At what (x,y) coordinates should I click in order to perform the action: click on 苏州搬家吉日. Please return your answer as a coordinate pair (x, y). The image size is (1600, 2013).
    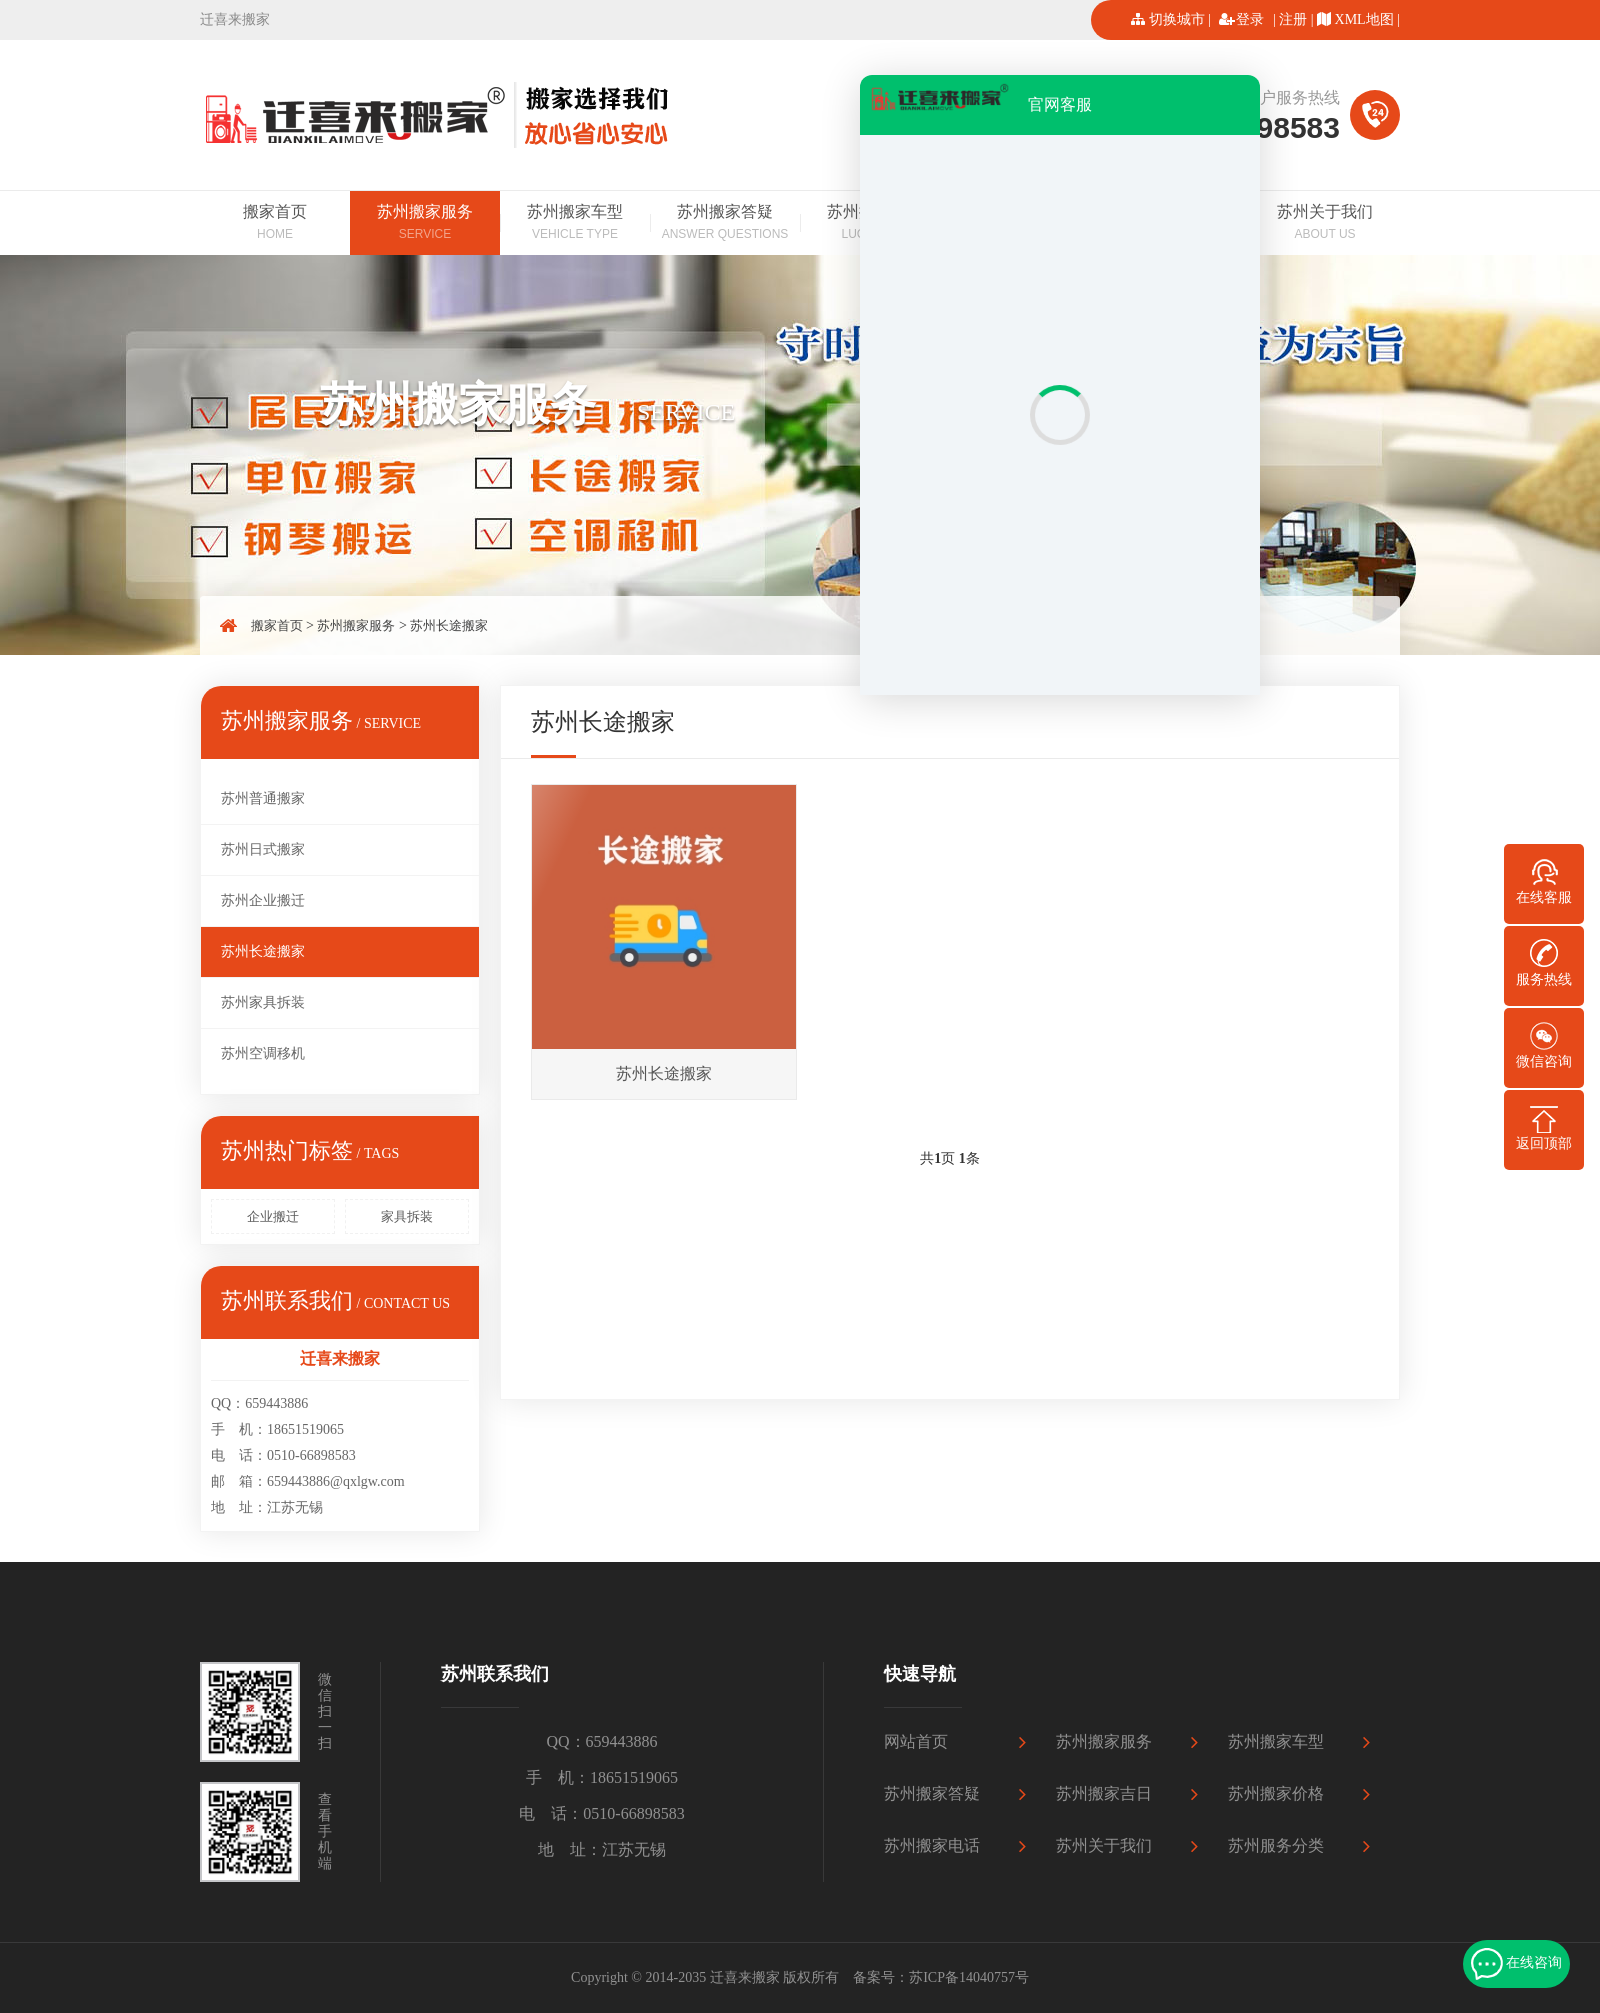
    Looking at the image, I should click on (1104, 1793).